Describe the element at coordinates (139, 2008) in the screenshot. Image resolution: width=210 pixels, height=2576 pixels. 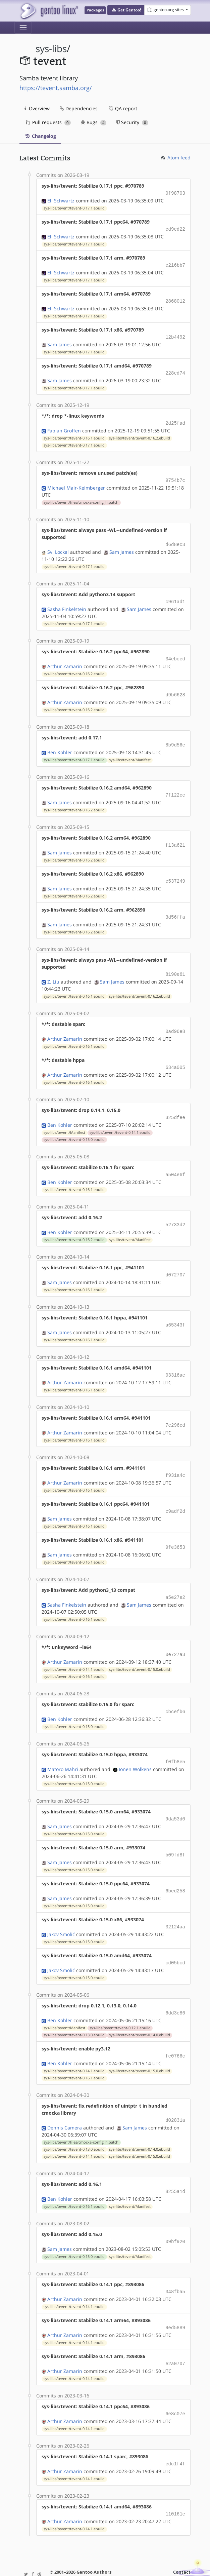
I see `sys-libs/tevent/tevent-0.14.0.ebuild` at that location.